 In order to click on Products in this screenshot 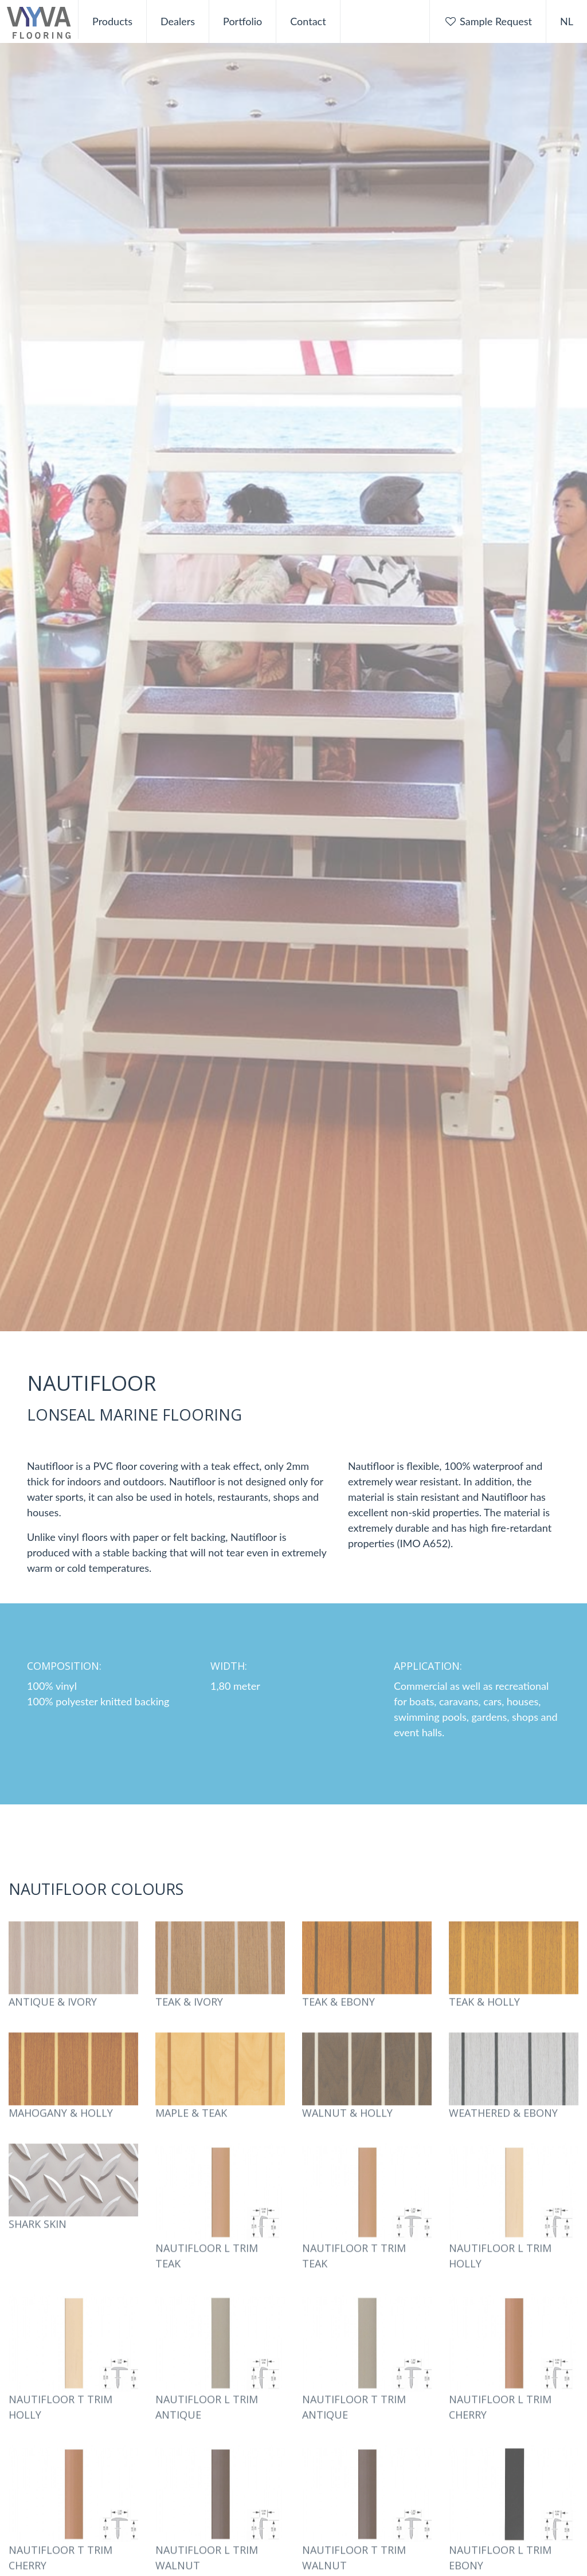, I will do `click(112, 21)`.